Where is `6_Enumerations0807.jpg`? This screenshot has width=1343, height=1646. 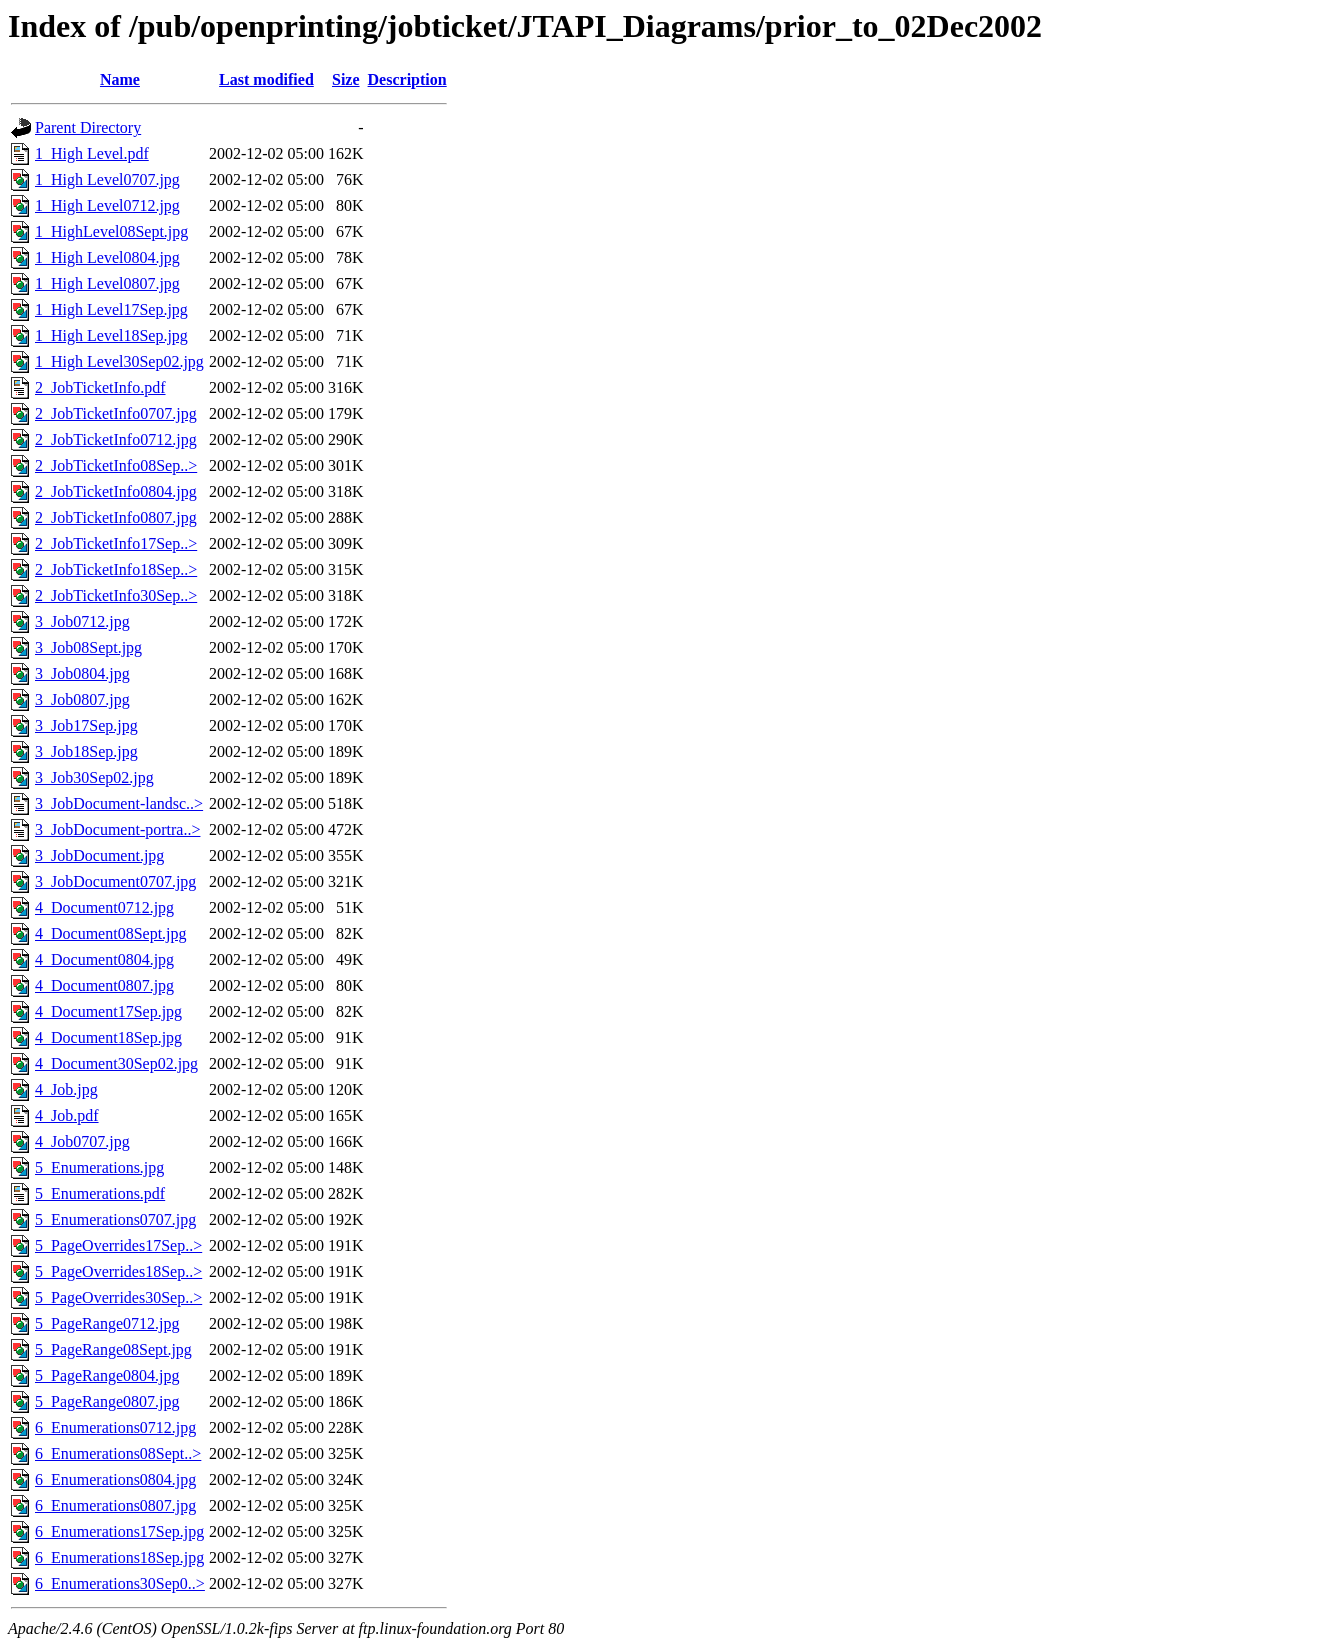
6_Enumerations0807.jpg is located at coordinates (115, 1505).